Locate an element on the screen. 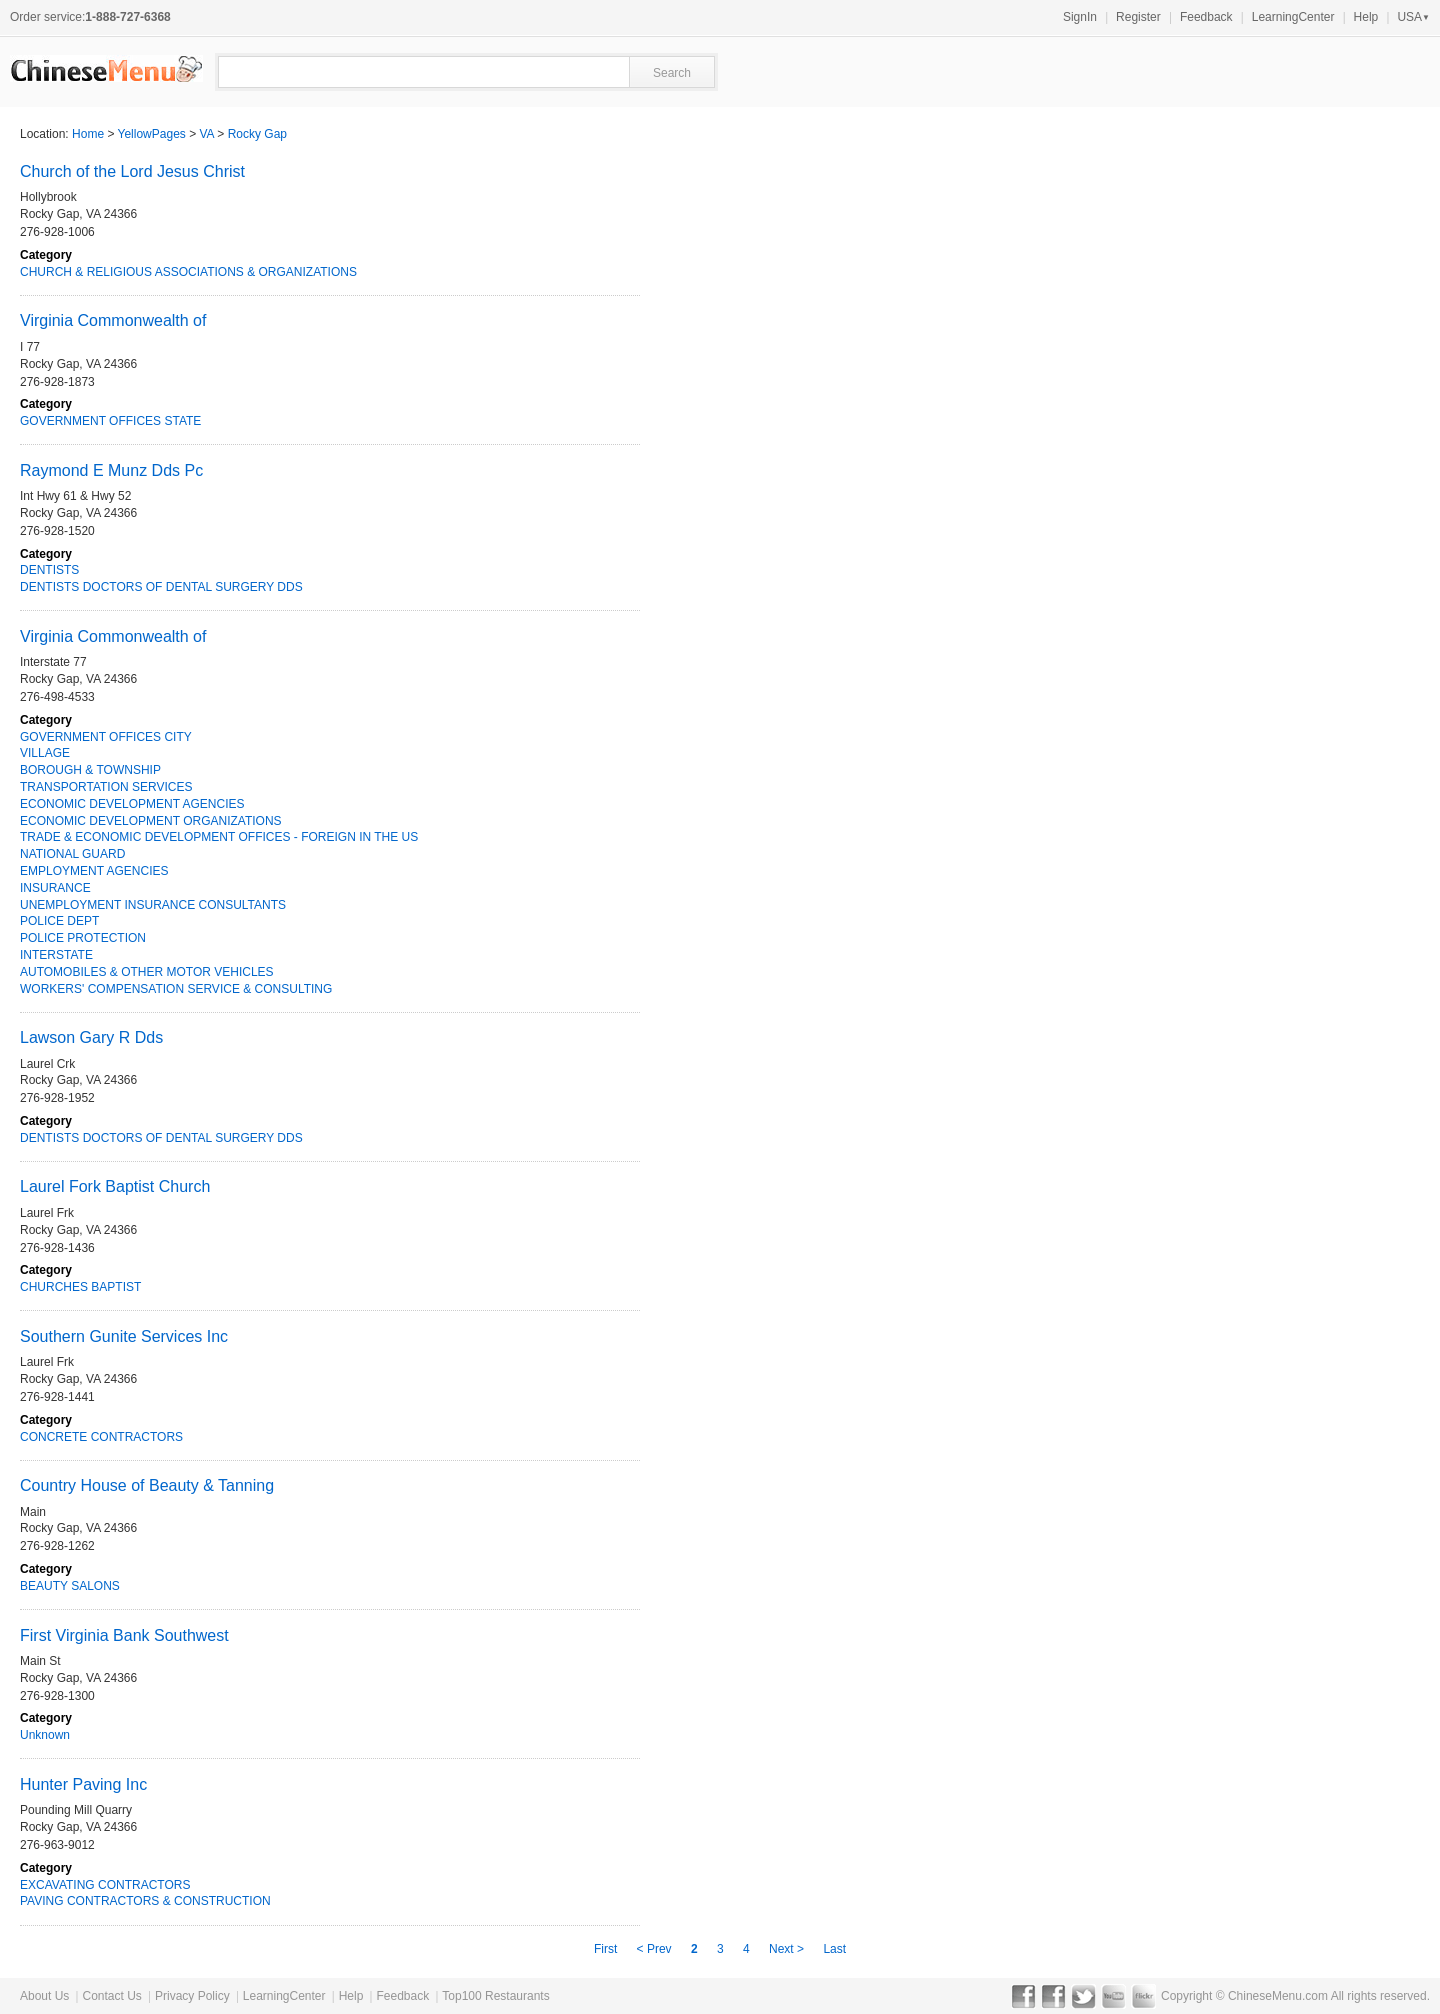 This screenshot has height=2014, width=1440. BOROUGH & TOWNSHIP is located at coordinates (90, 770).